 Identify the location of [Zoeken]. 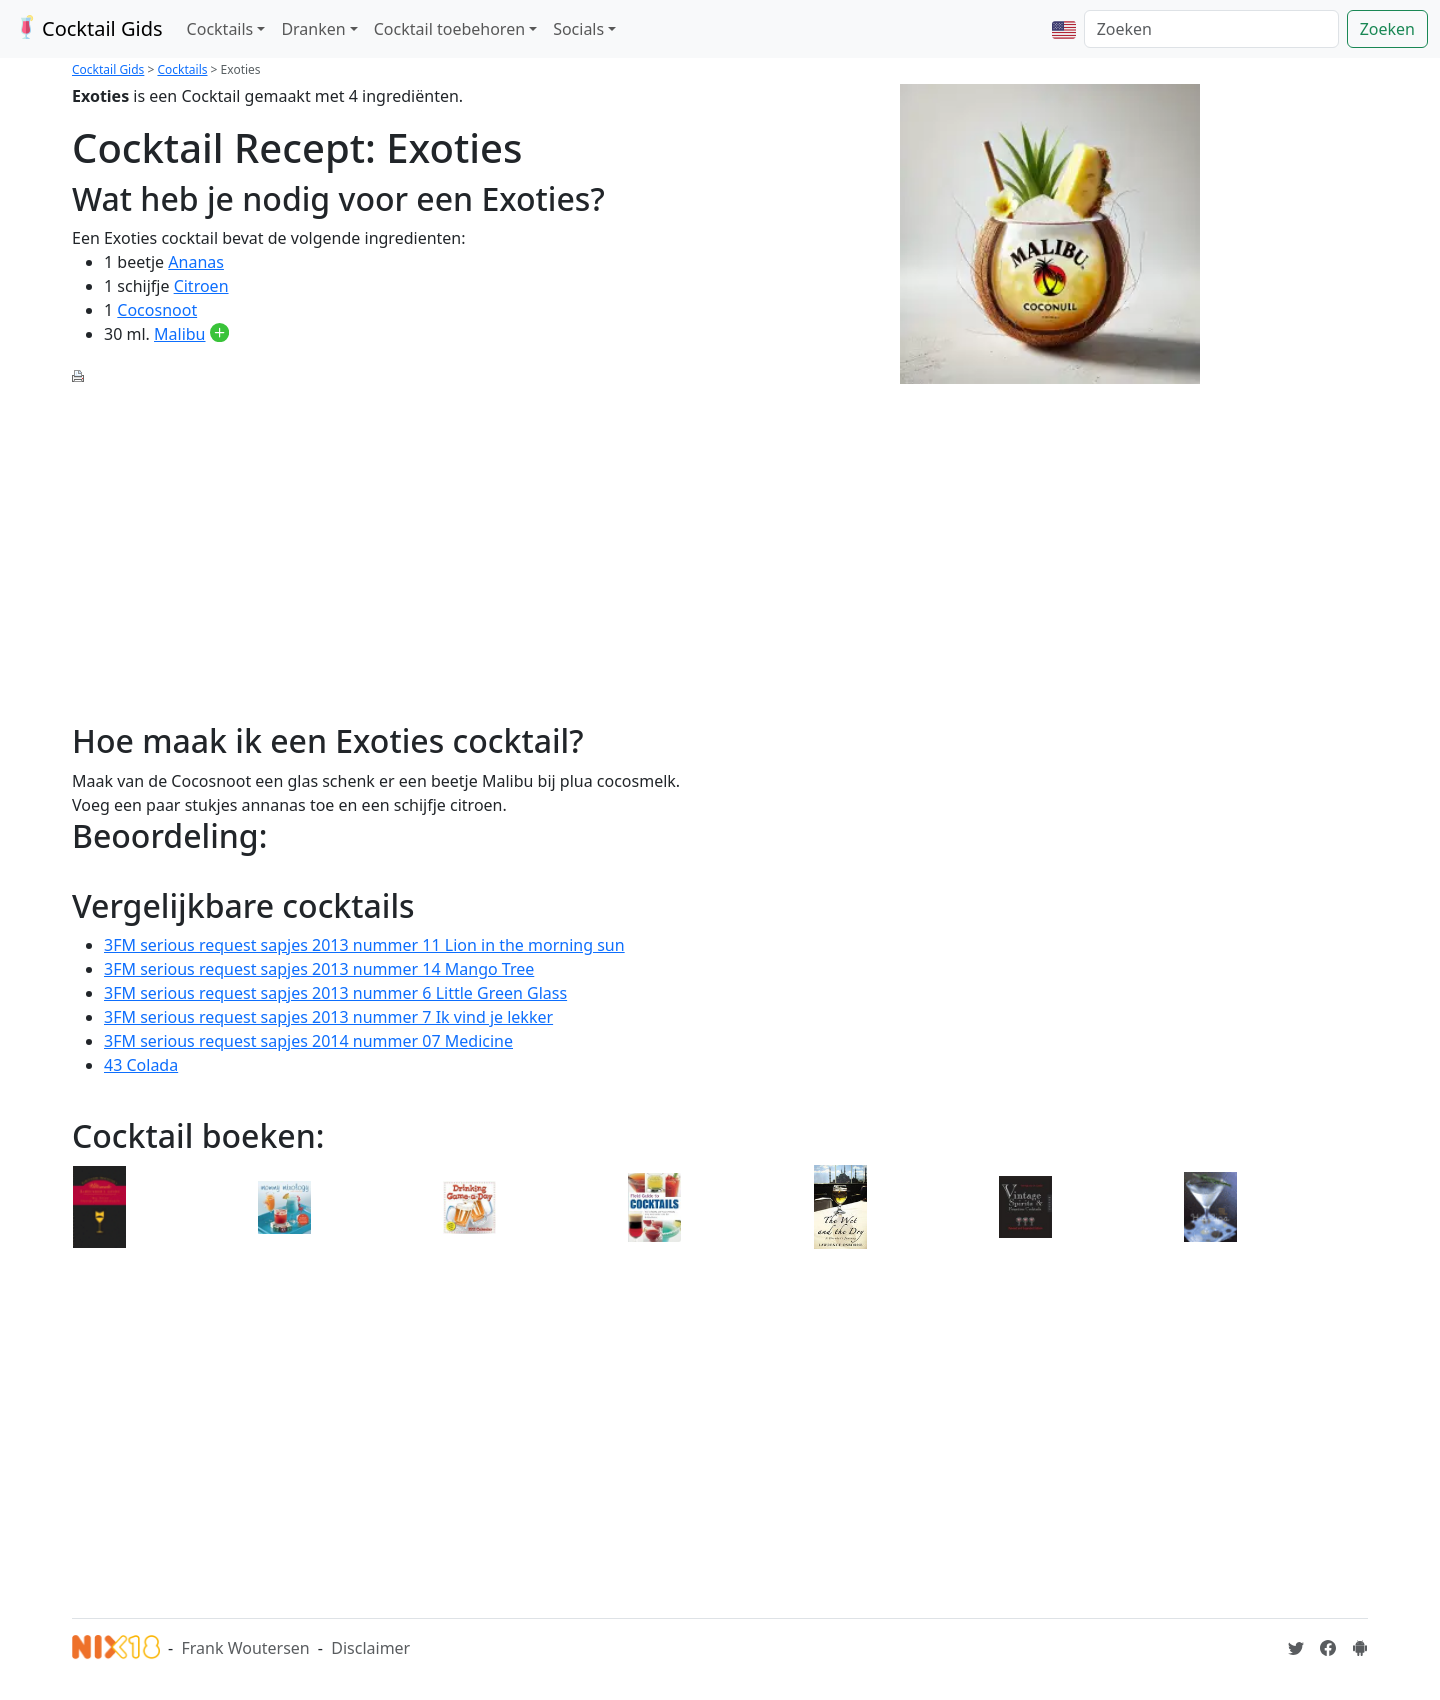
(1211, 29).